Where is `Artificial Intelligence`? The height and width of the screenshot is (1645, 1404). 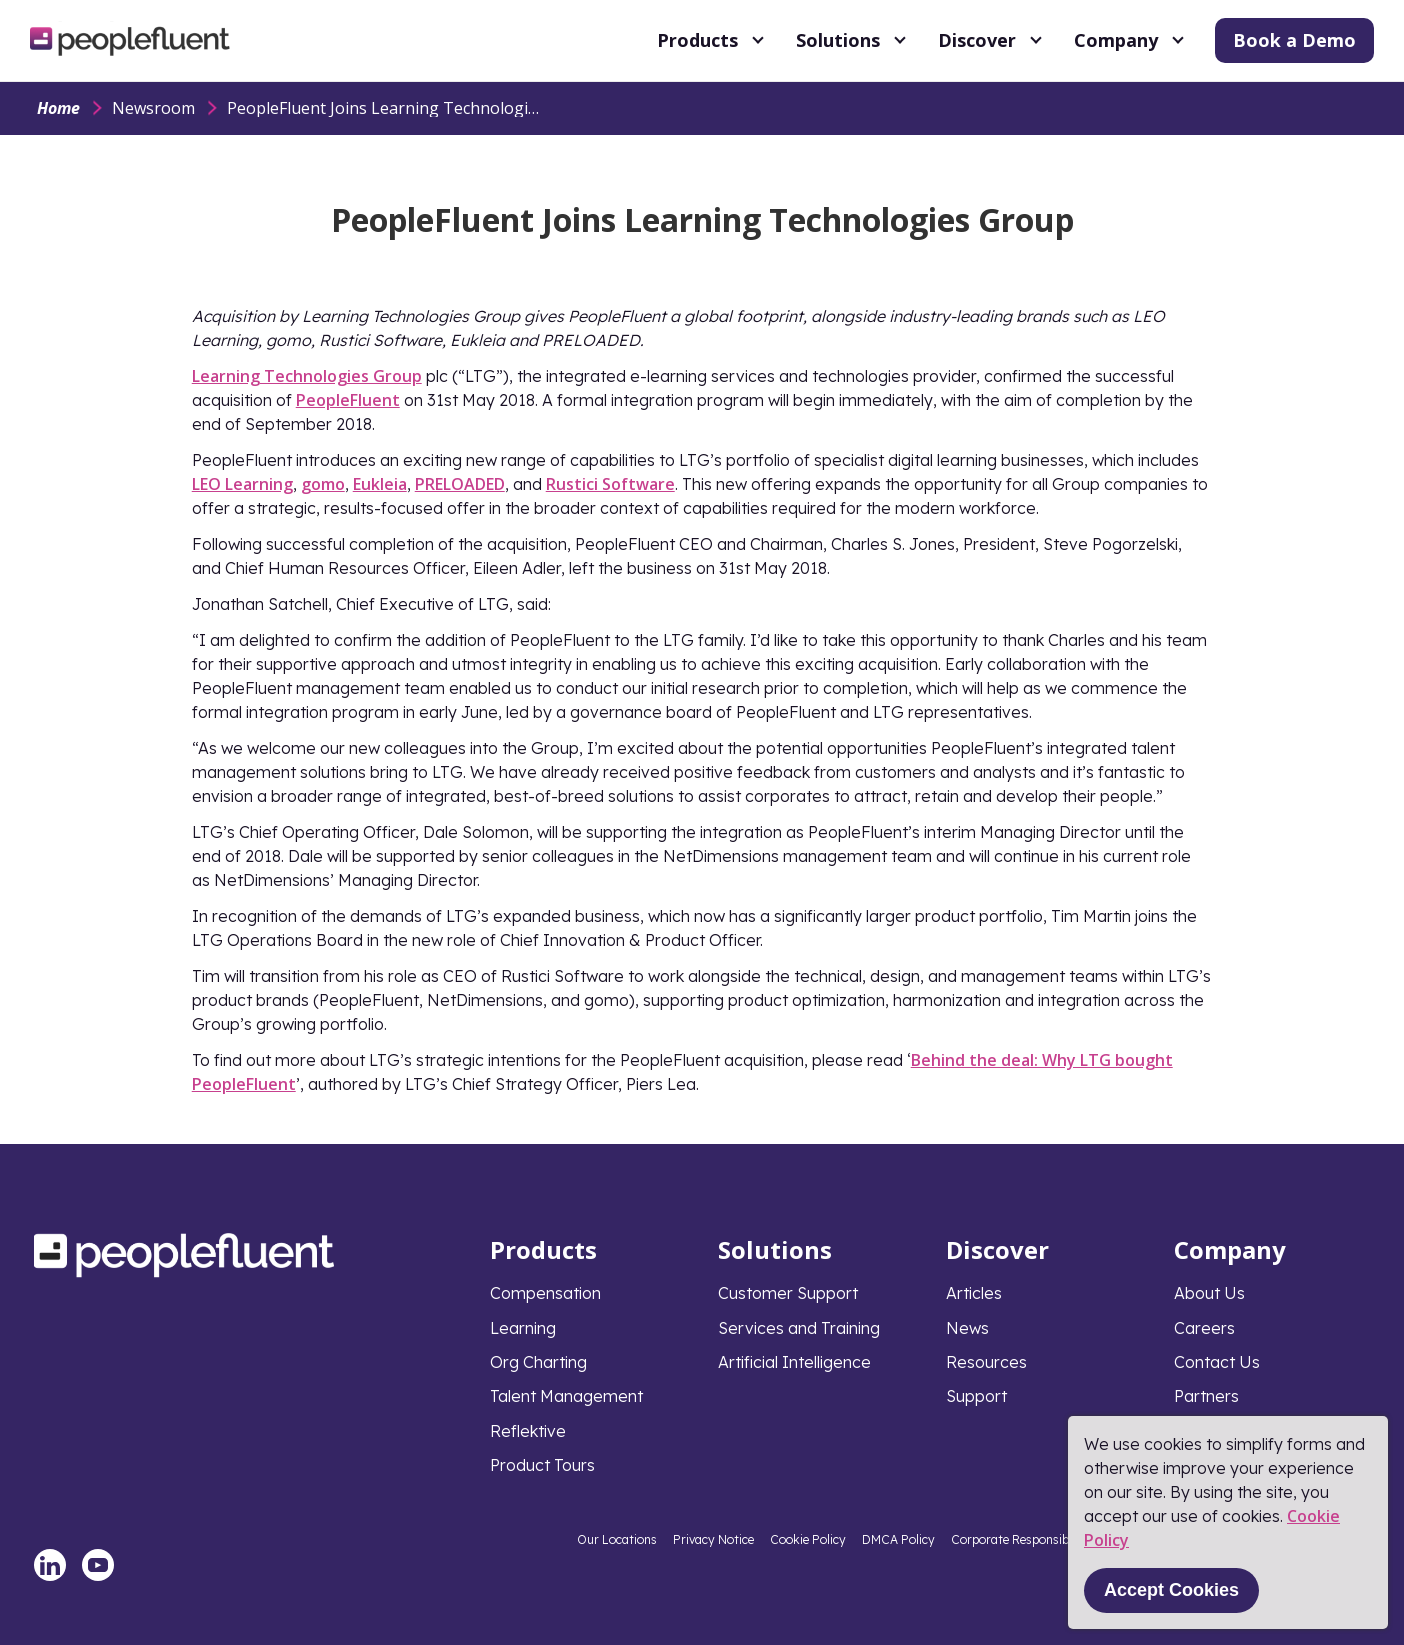 Artificial Intelligence is located at coordinates (794, 1362).